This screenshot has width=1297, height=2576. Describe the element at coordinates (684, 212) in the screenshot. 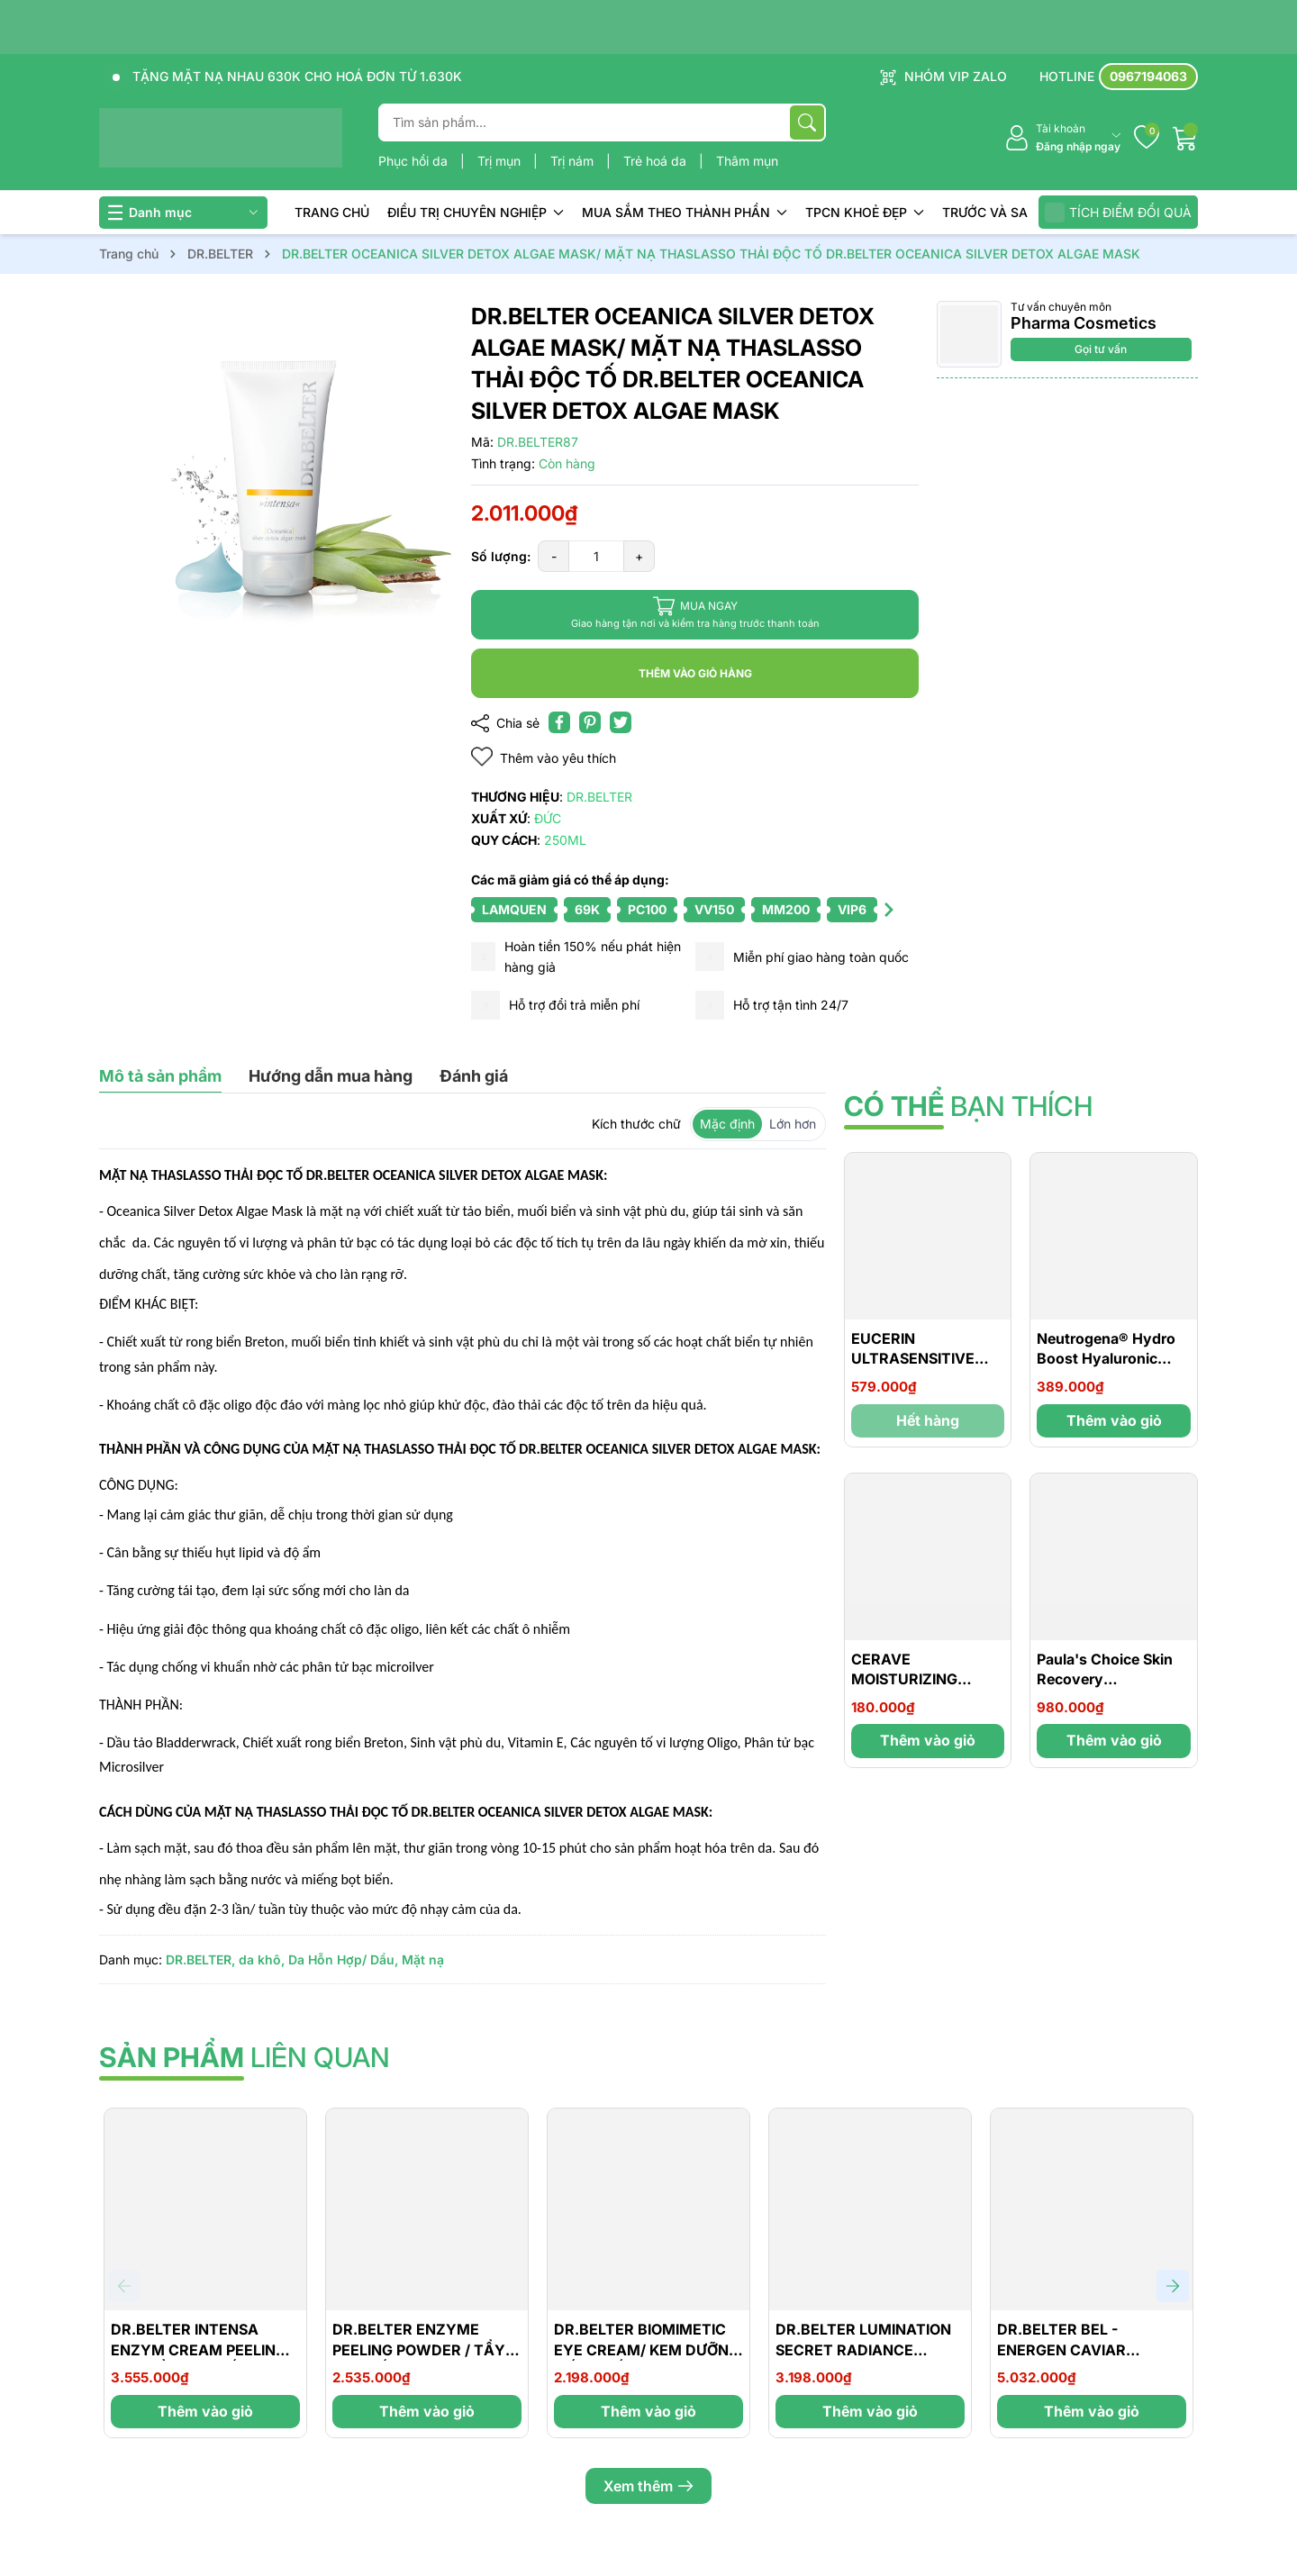

I see `MUA SẮM THEO THÀNH PHẦN` at that location.